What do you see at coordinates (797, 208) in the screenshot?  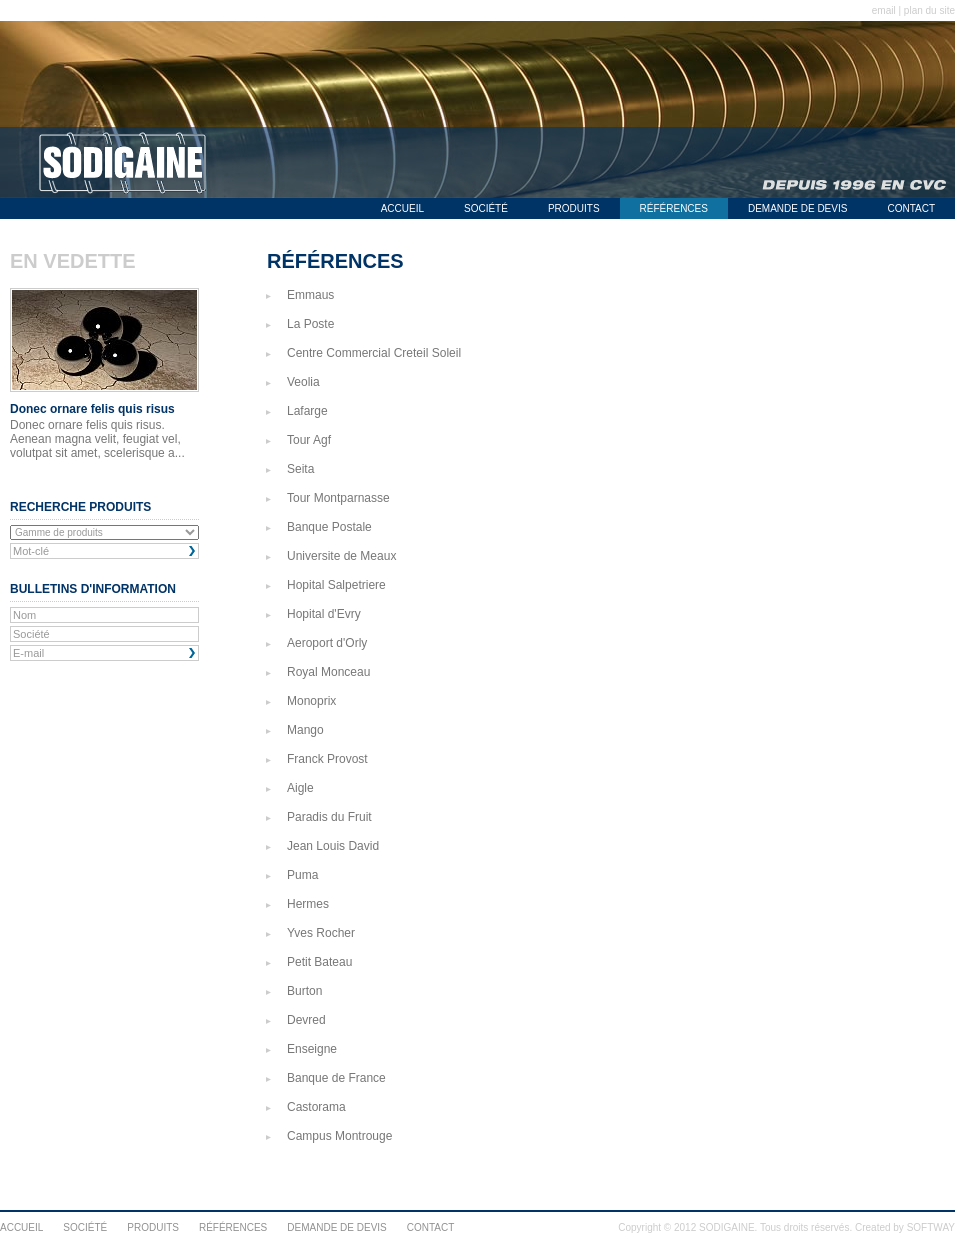 I see `DEMANDE DE DEVIS` at bounding box center [797, 208].